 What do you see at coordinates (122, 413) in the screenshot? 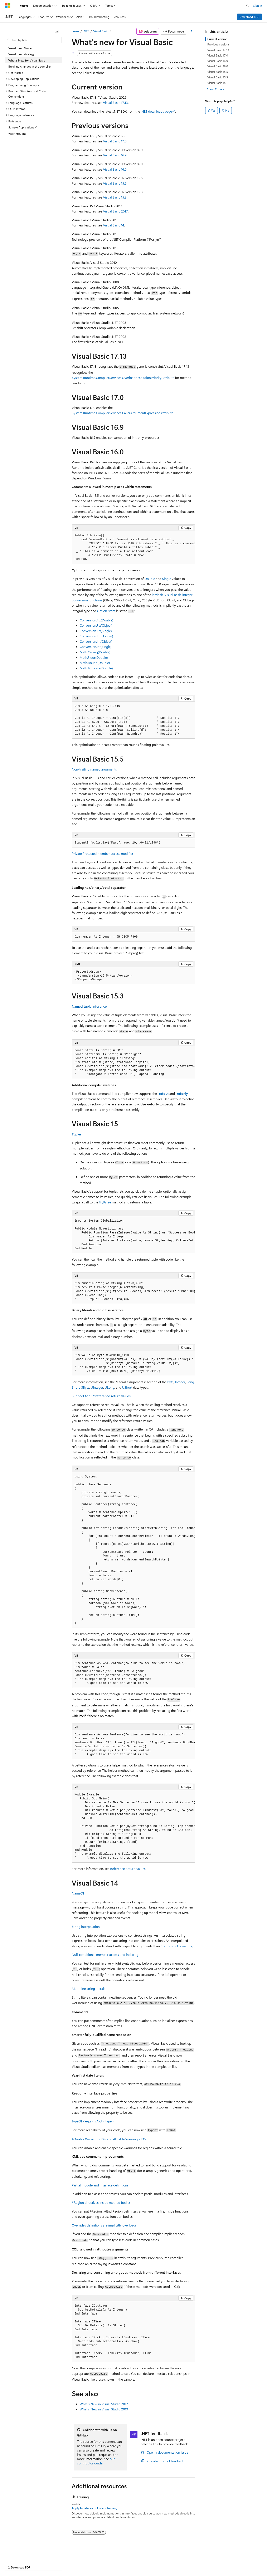
I see `System.Runtime.CompilerServices.CallerArgumentExpressionAttribute` at bounding box center [122, 413].